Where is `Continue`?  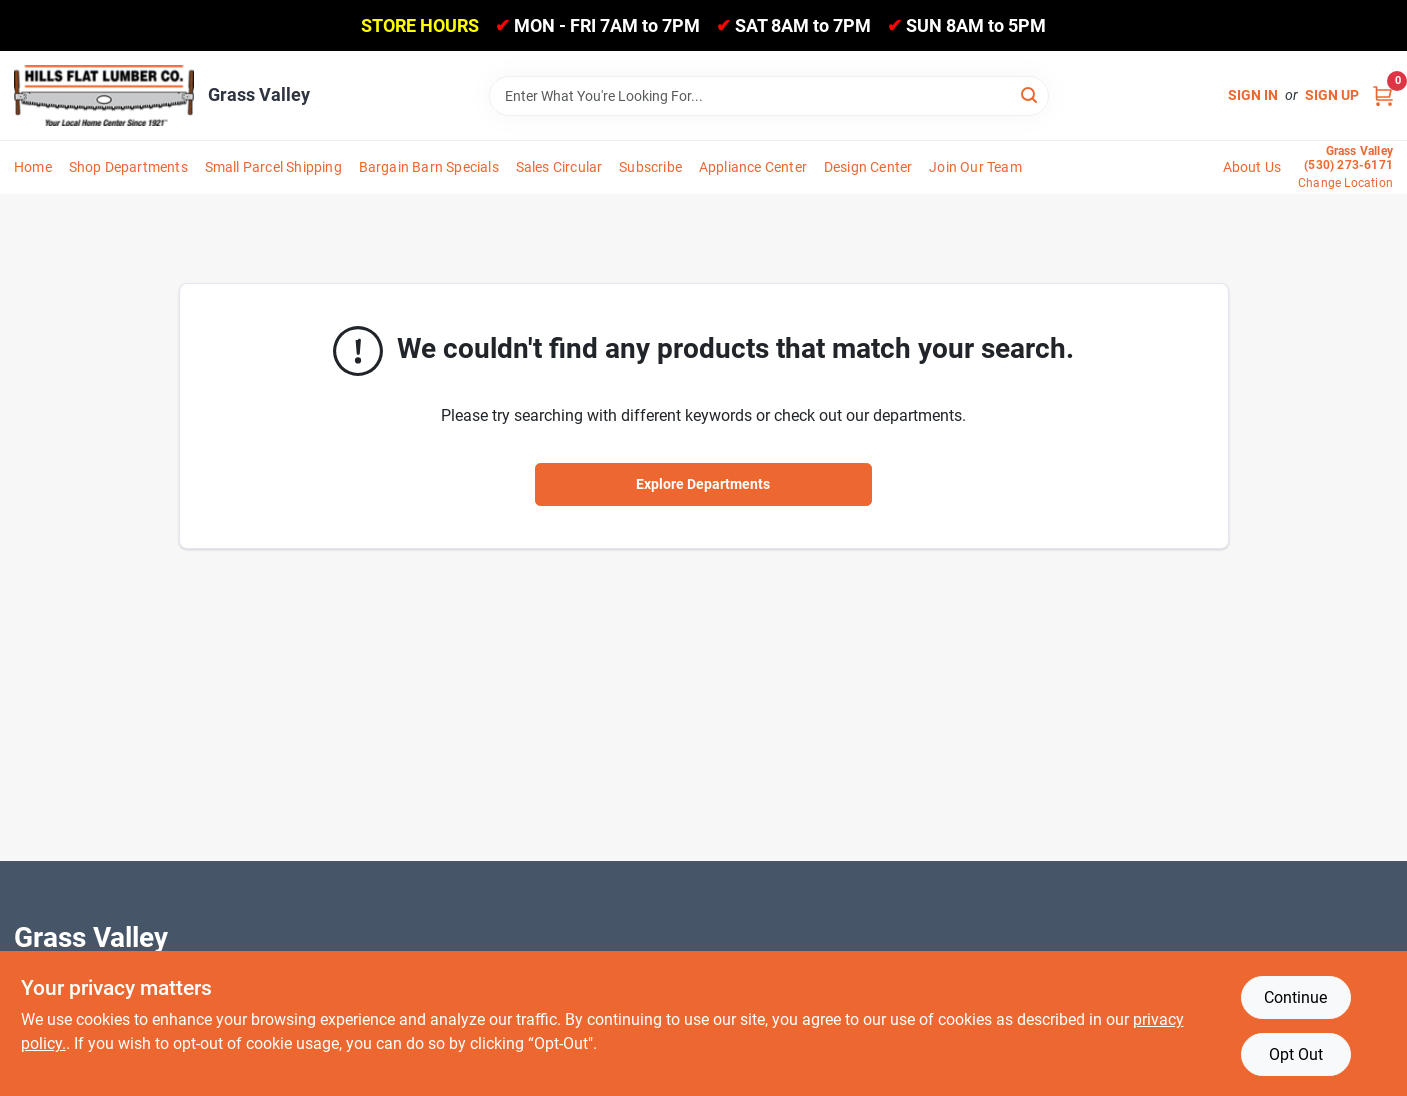
Continue is located at coordinates (1295, 997).